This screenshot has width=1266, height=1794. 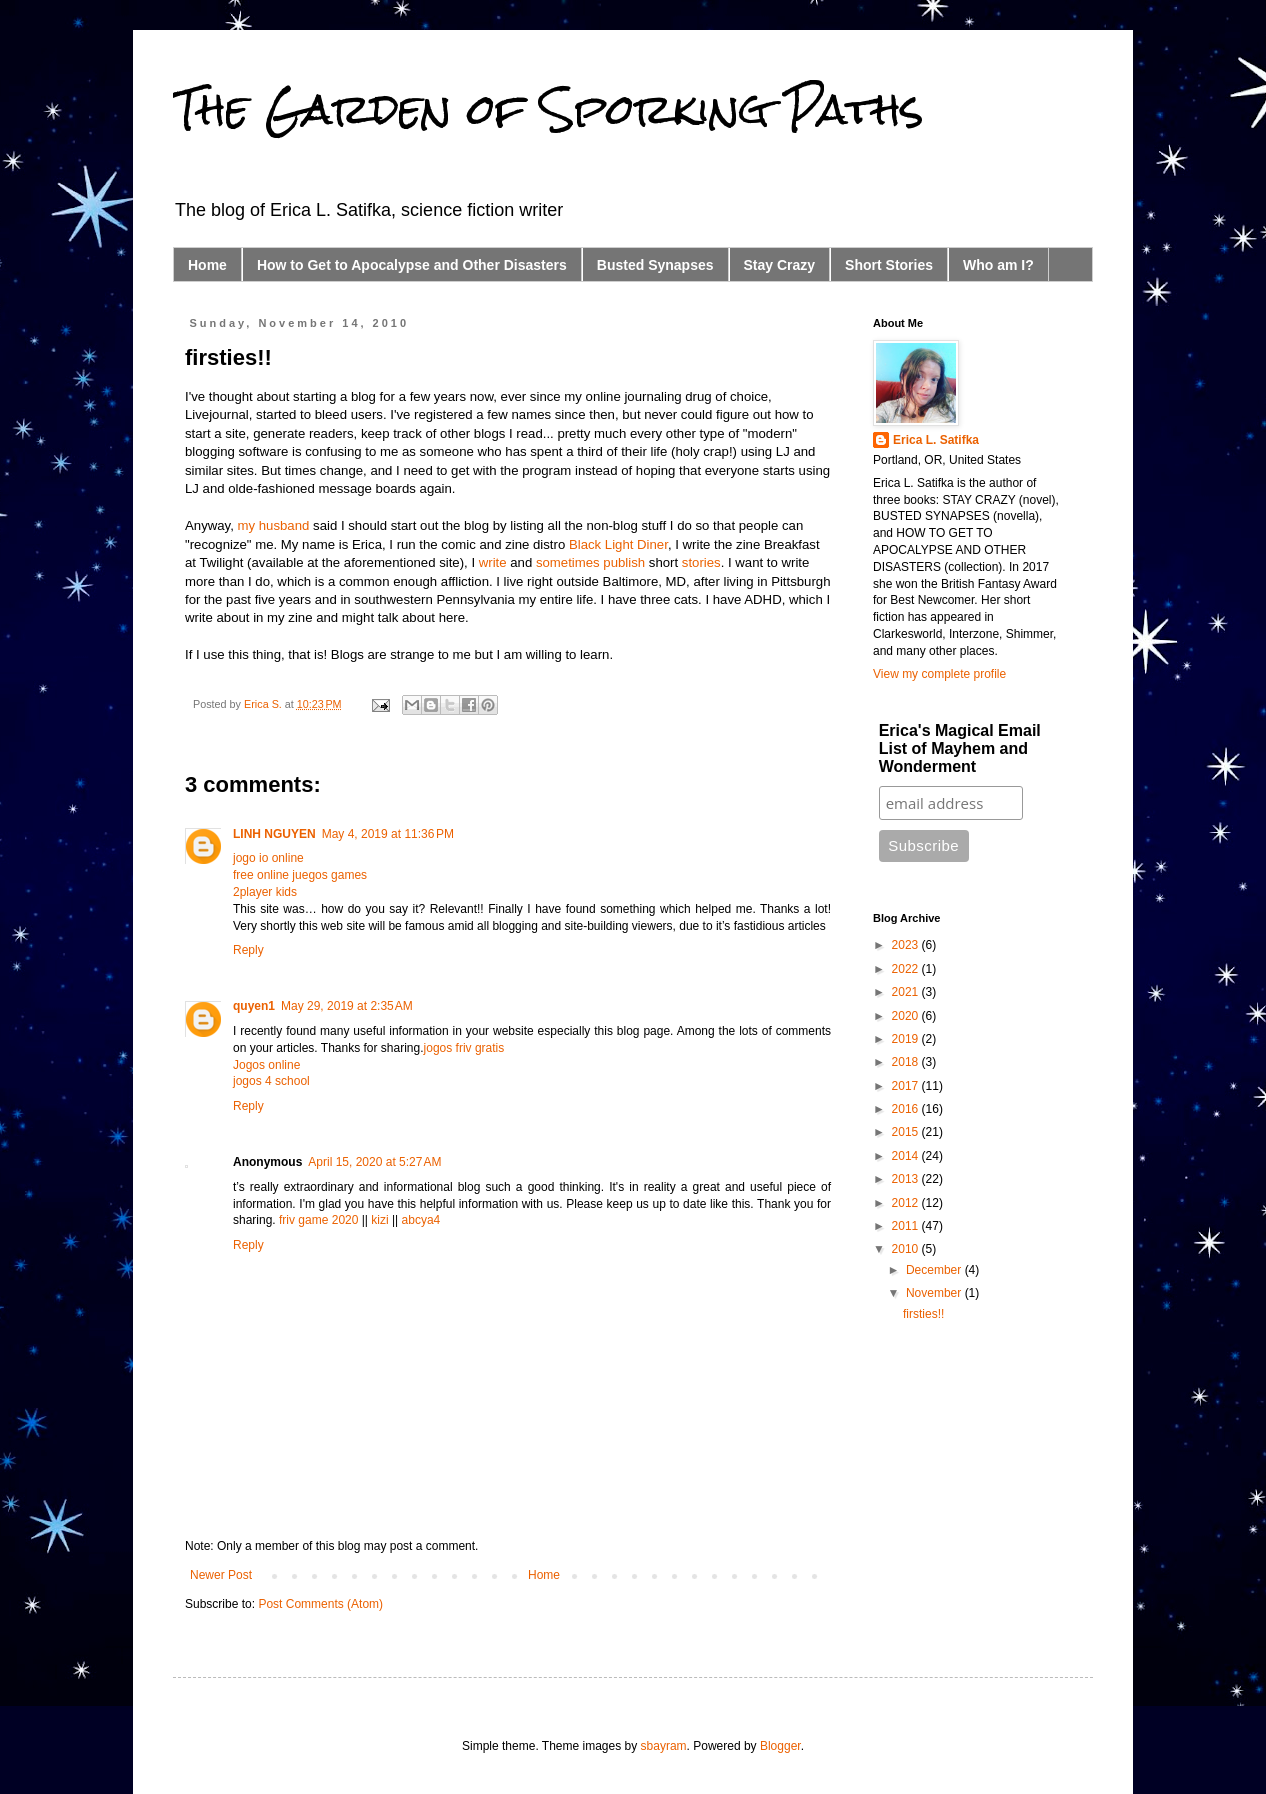 I want to click on LINH NGUYEN, so click(x=274, y=834).